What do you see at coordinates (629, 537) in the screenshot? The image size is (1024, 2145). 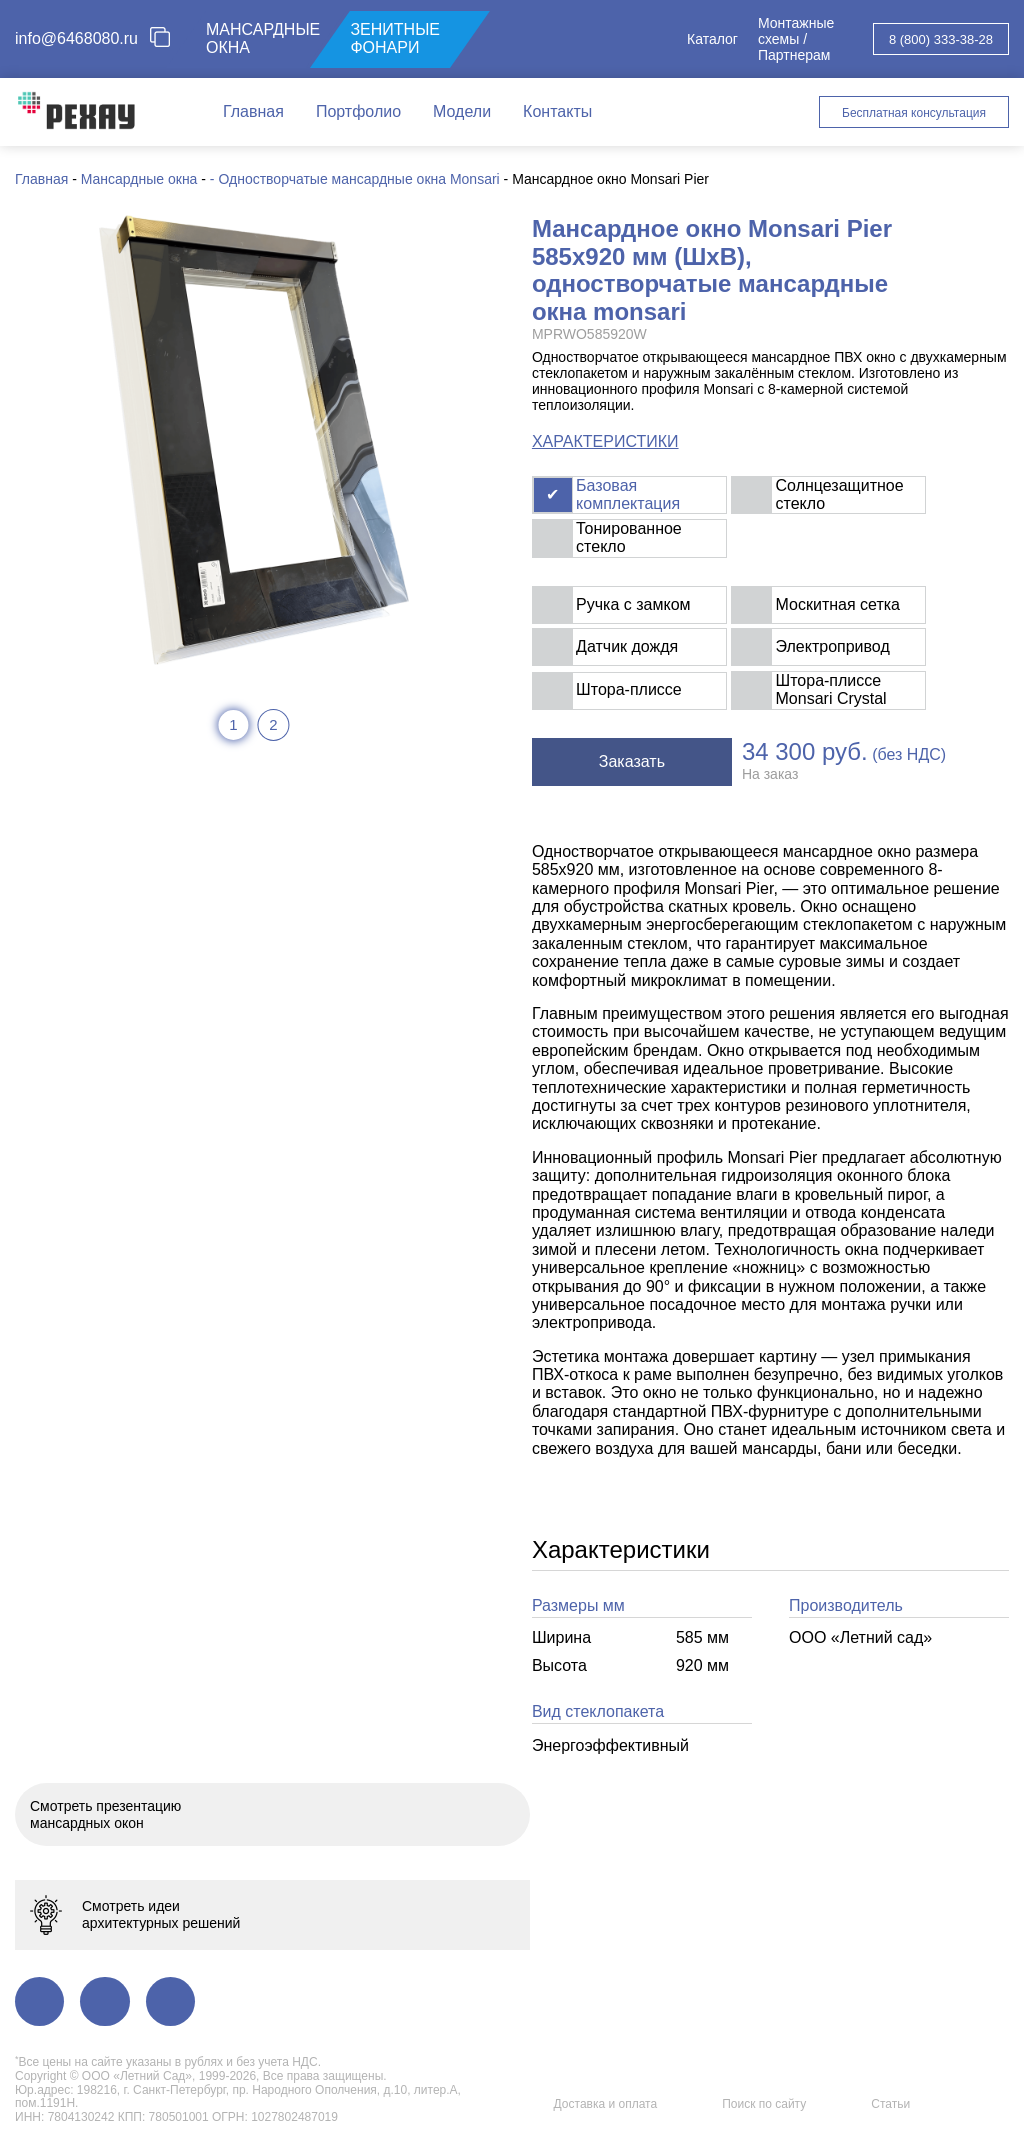 I see `Тонированное стекло` at bounding box center [629, 537].